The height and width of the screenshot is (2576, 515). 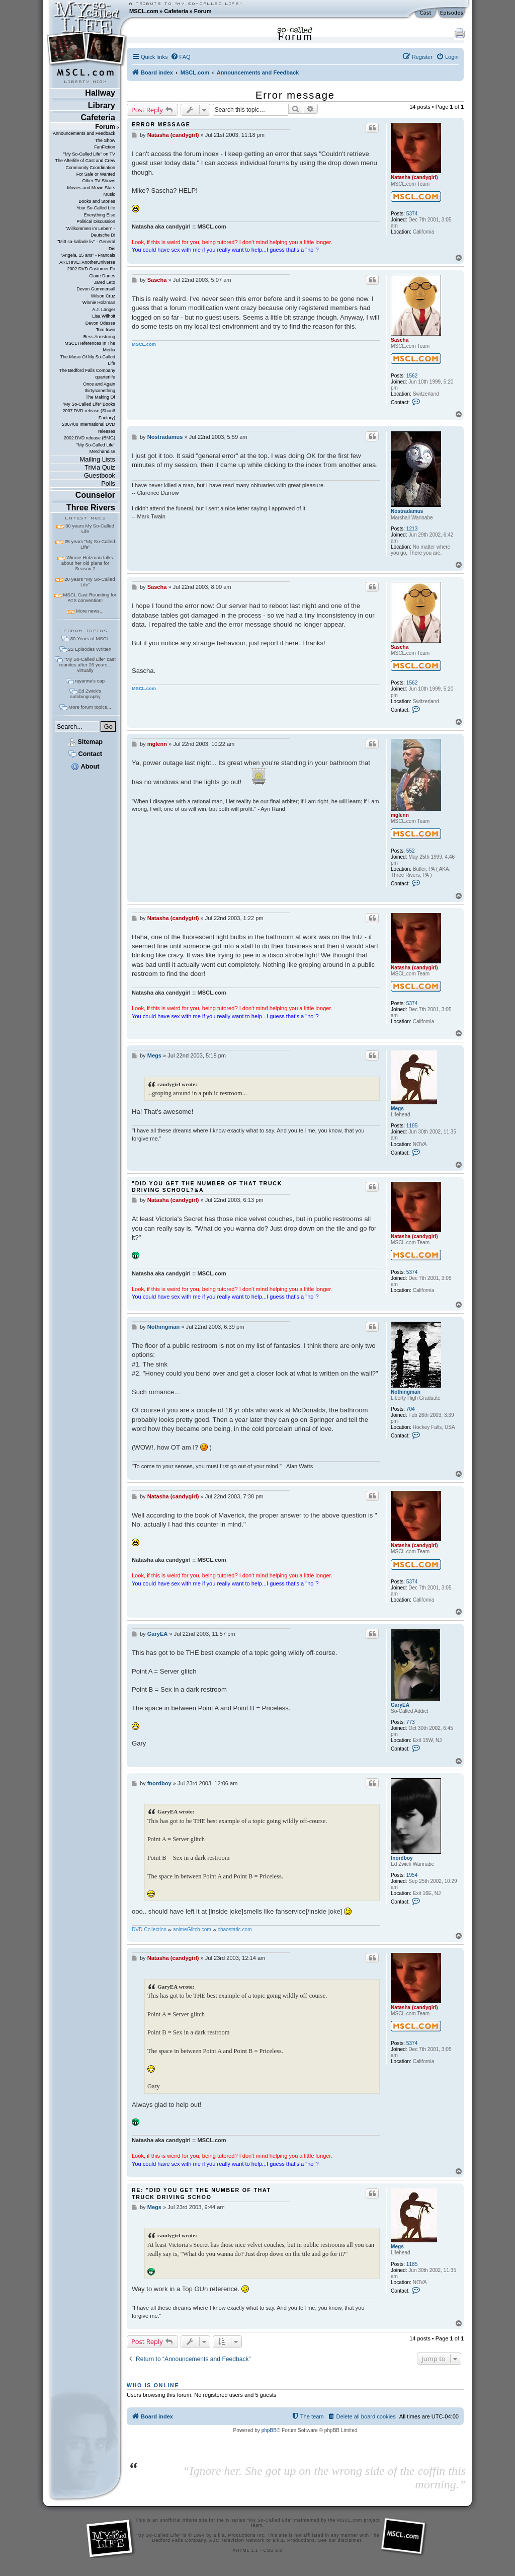 I want to click on 2002 DVD release (BMG), so click(x=89, y=437).